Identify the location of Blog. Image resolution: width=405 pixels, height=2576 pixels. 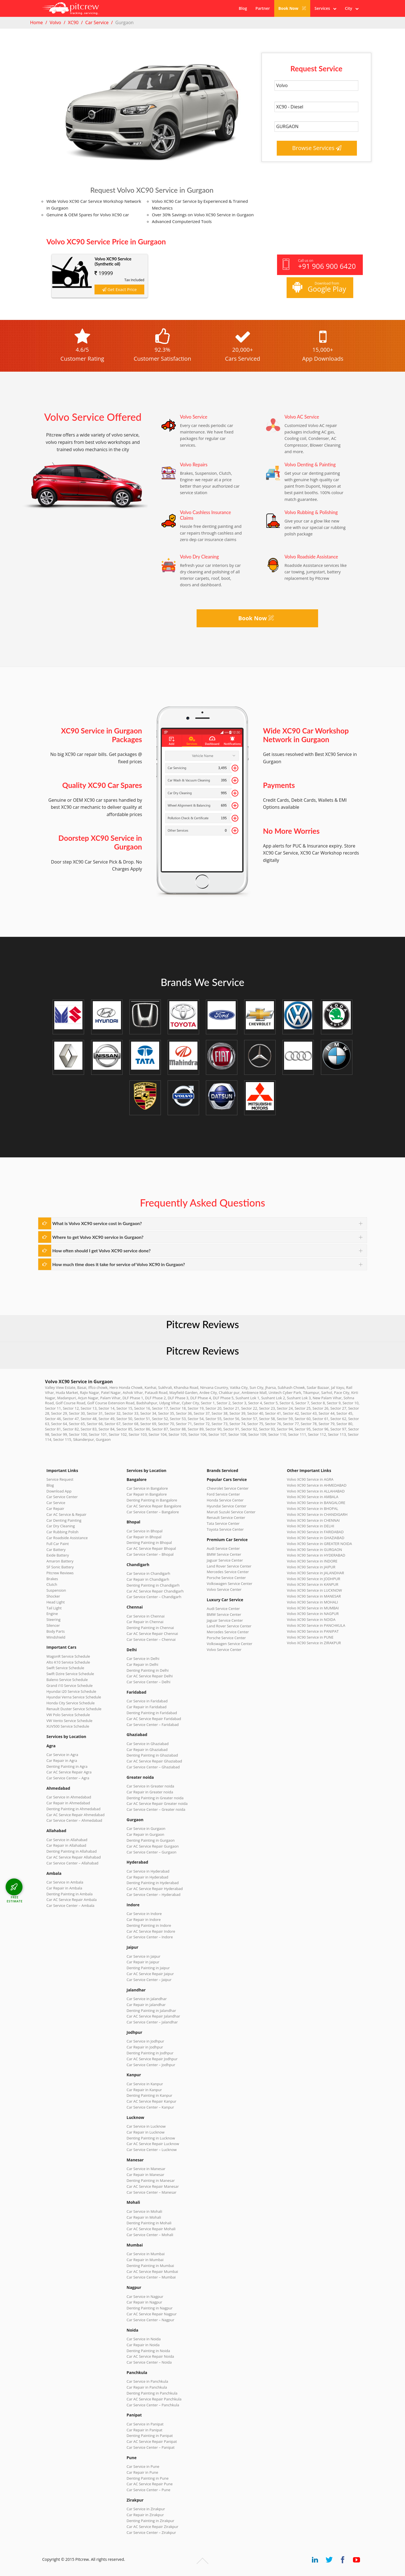
(243, 8).